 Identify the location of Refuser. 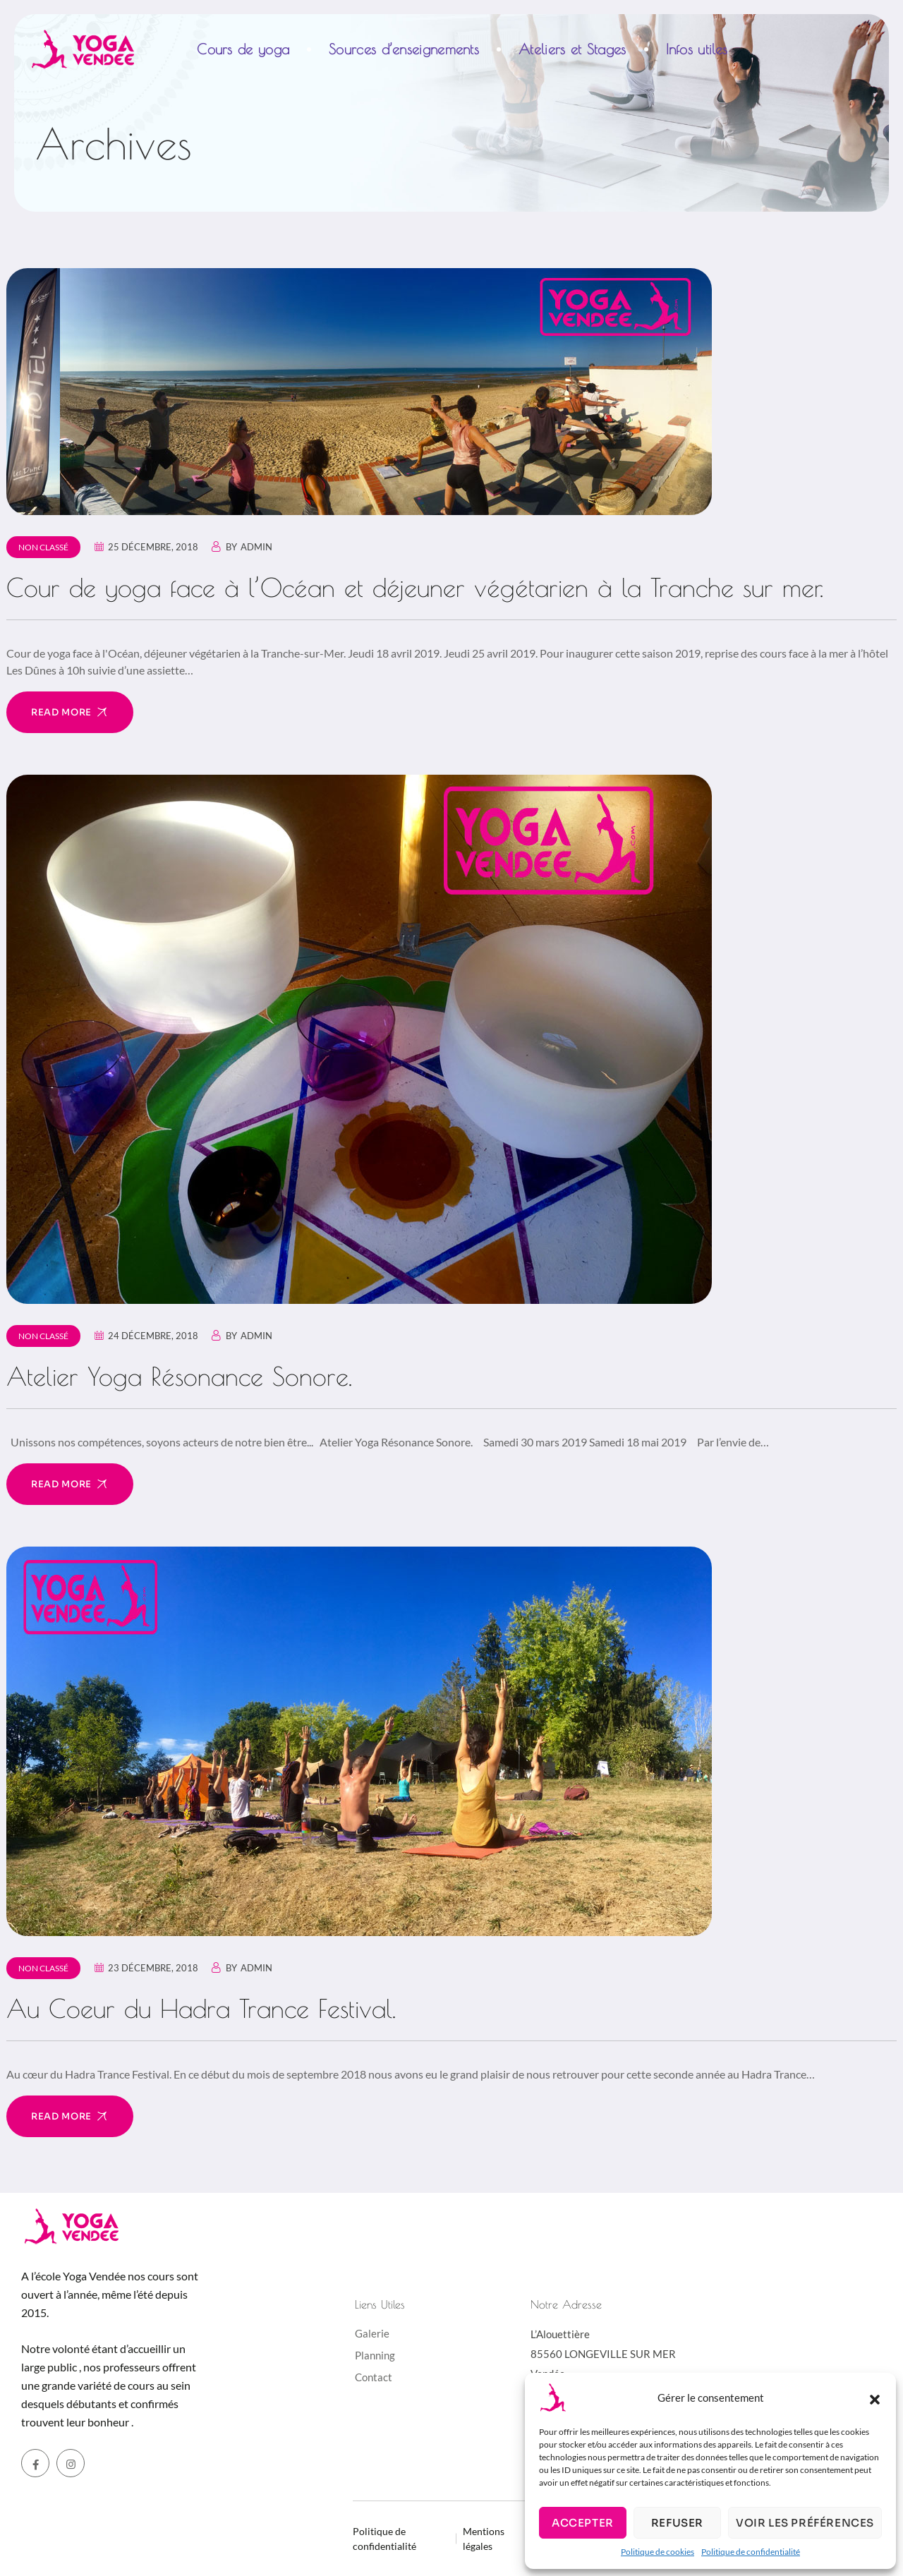
(677, 2522).